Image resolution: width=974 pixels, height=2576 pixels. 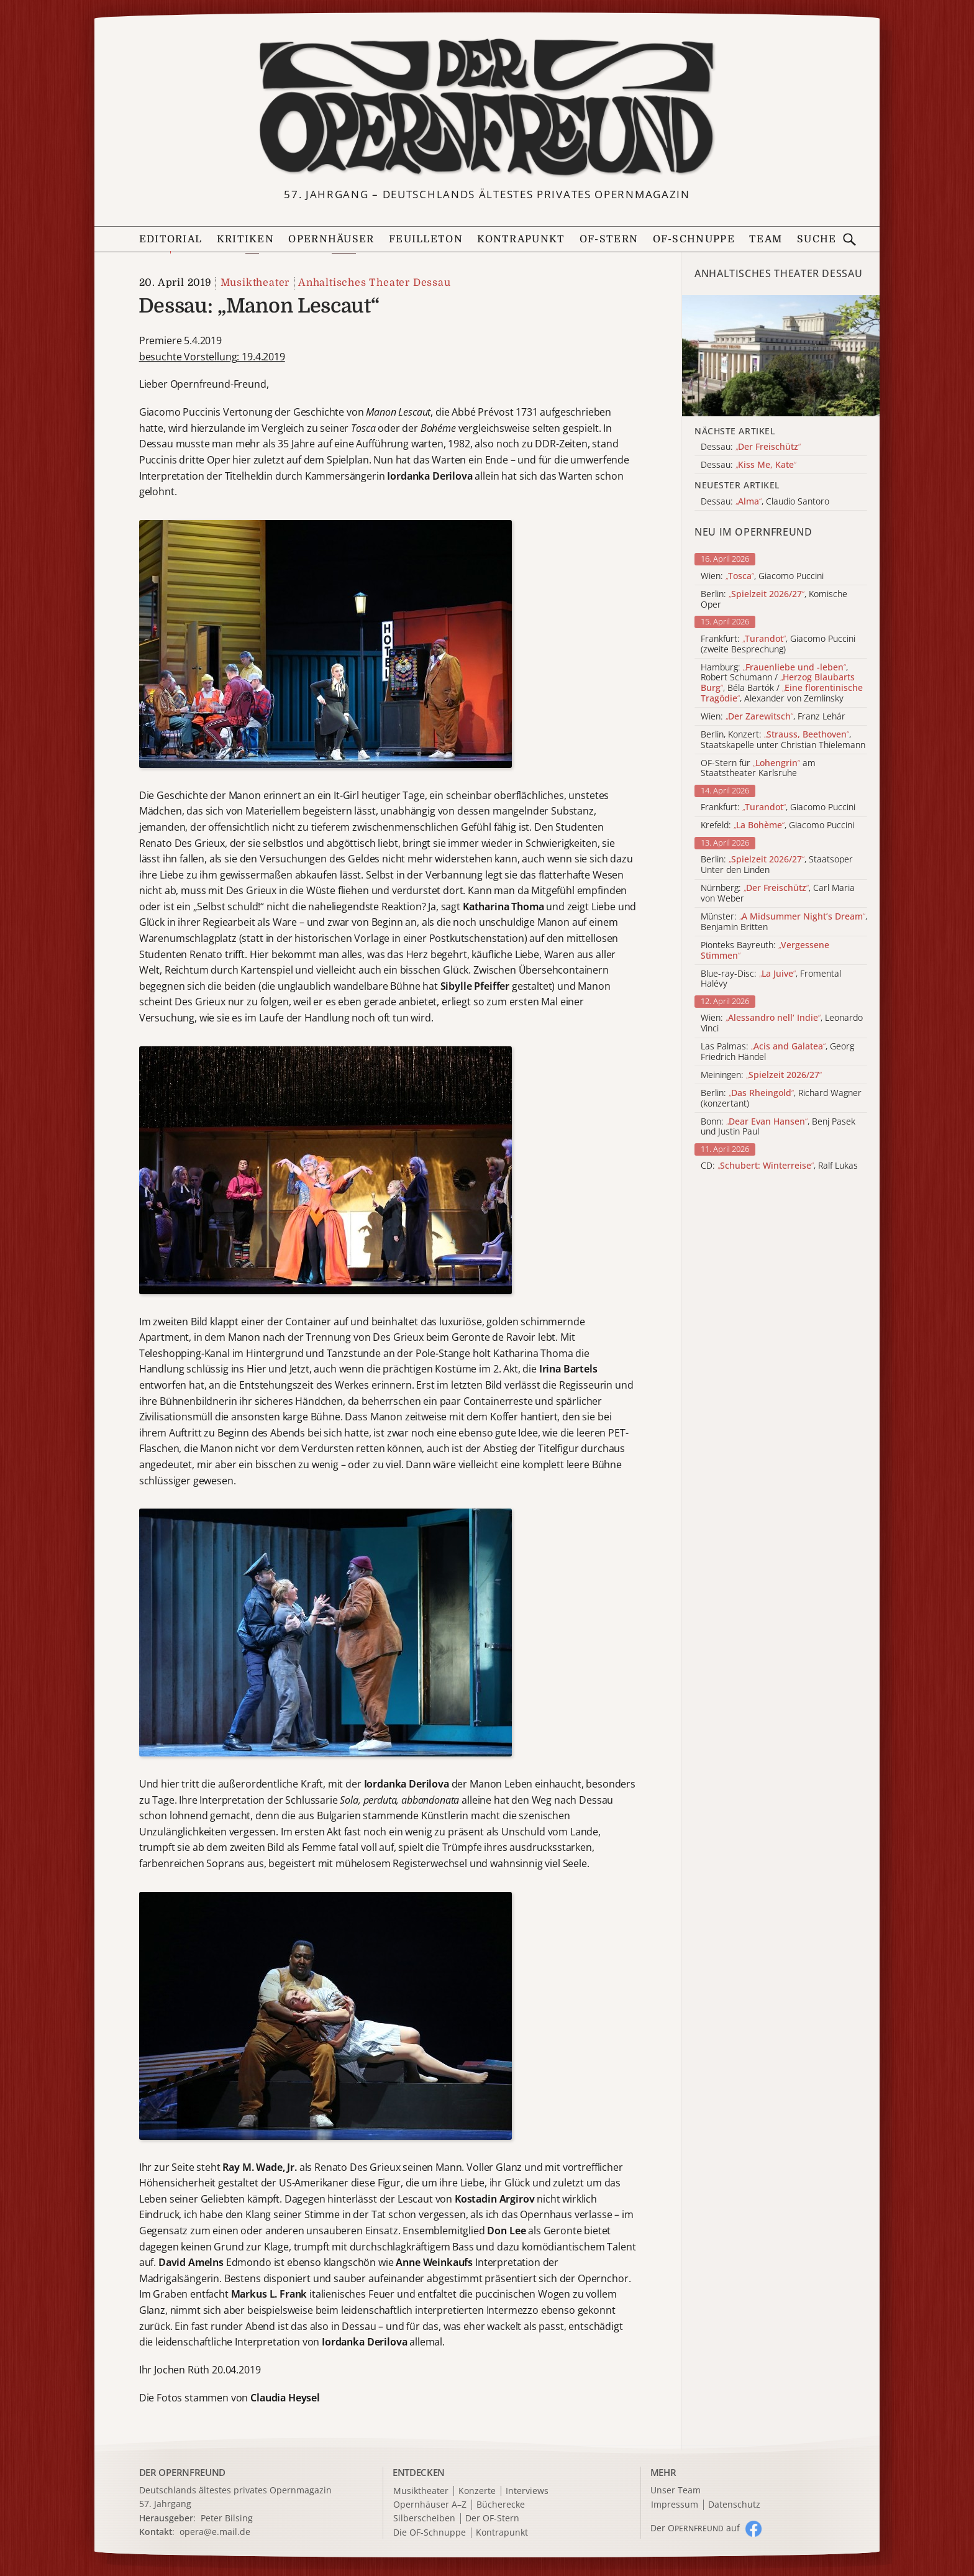 I want to click on OF-Schnuppe, so click(x=694, y=239).